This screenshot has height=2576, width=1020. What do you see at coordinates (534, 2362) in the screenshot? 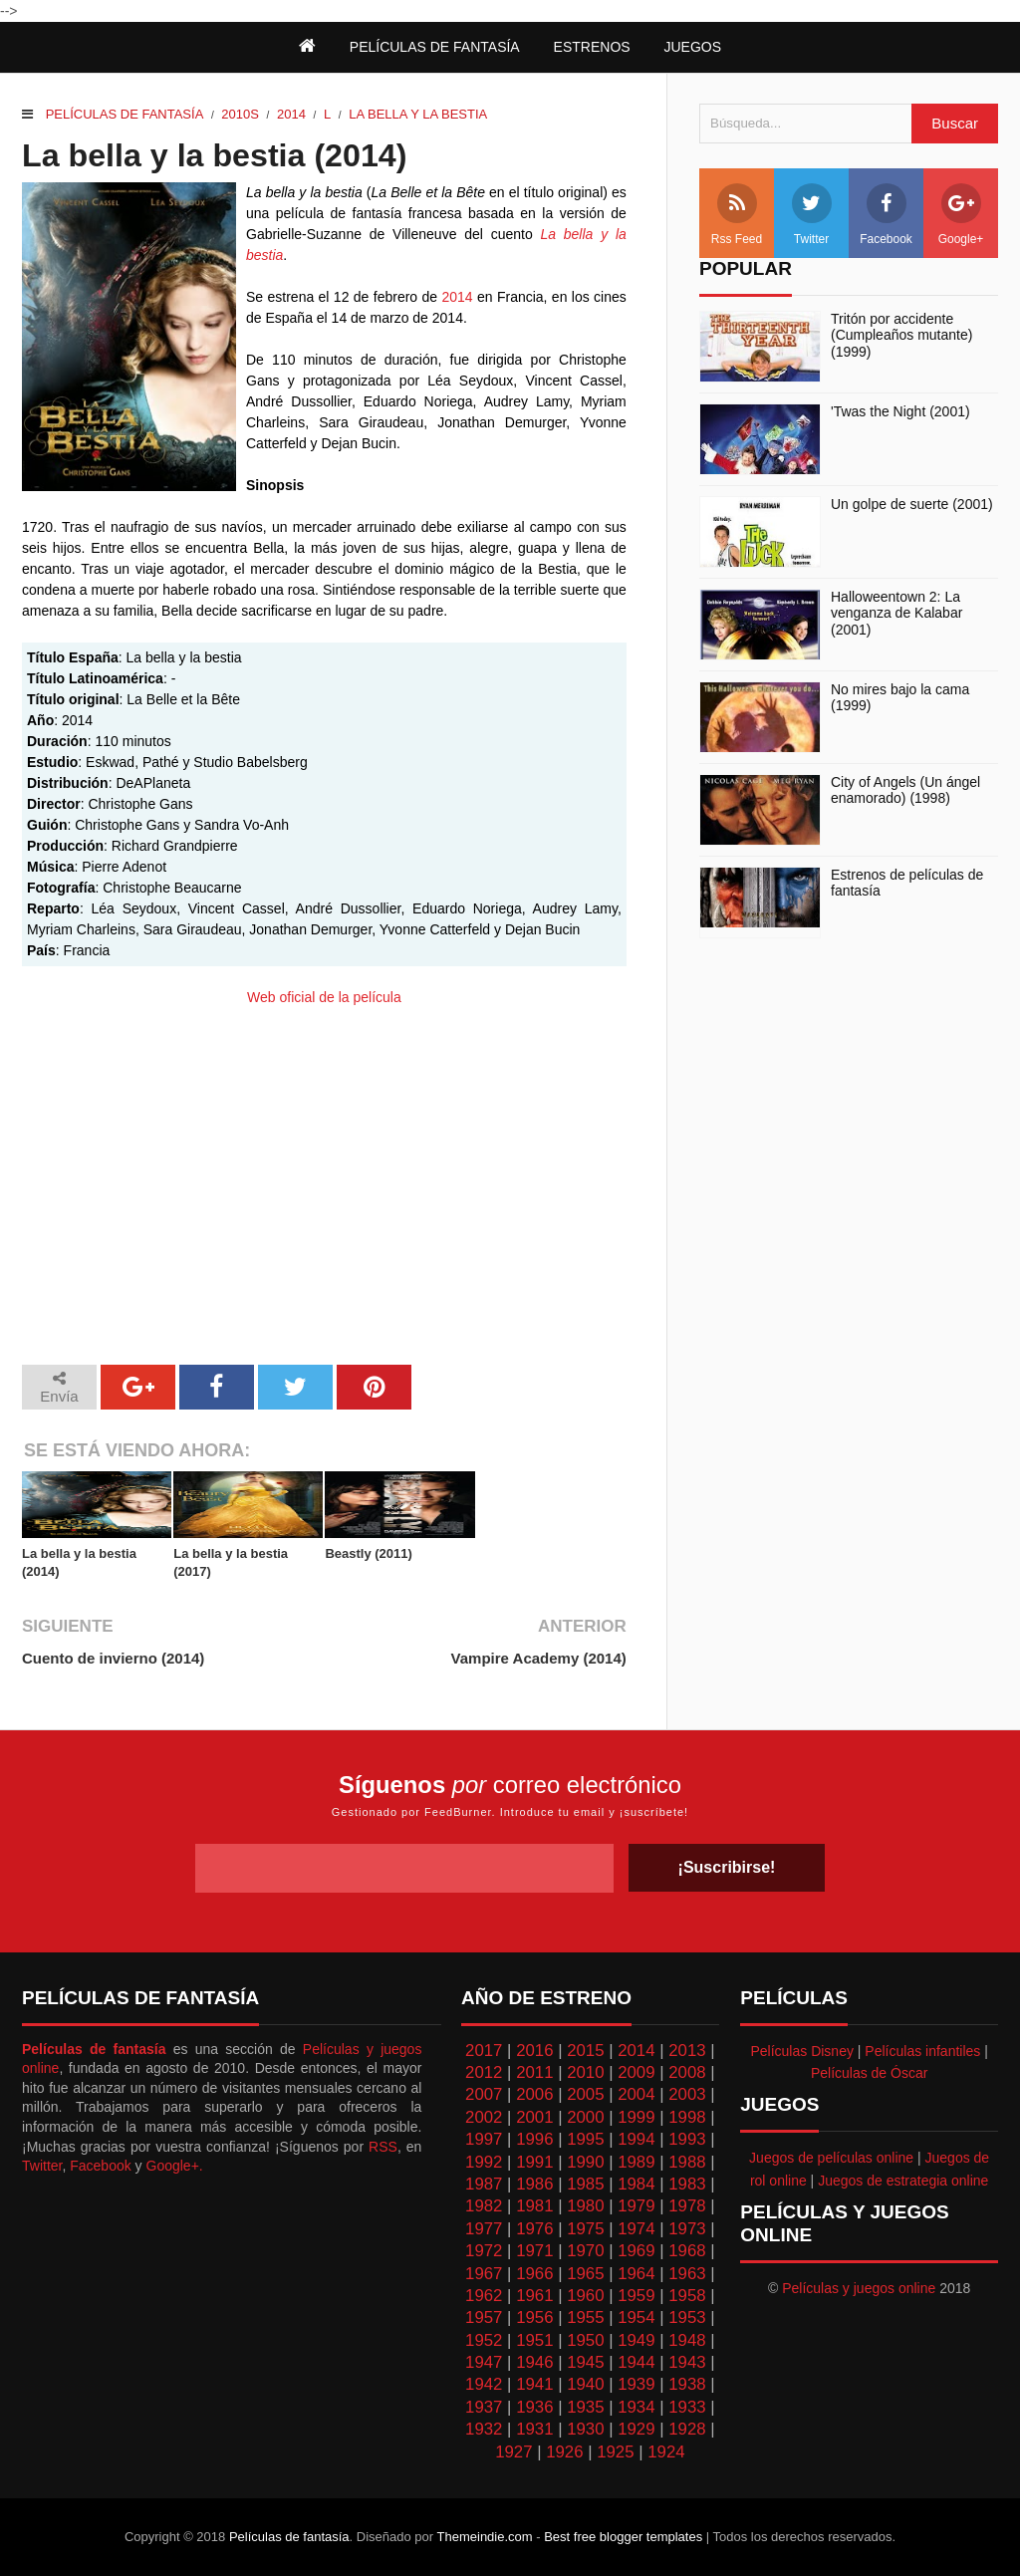
I see `1946` at bounding box center [534, 2362].